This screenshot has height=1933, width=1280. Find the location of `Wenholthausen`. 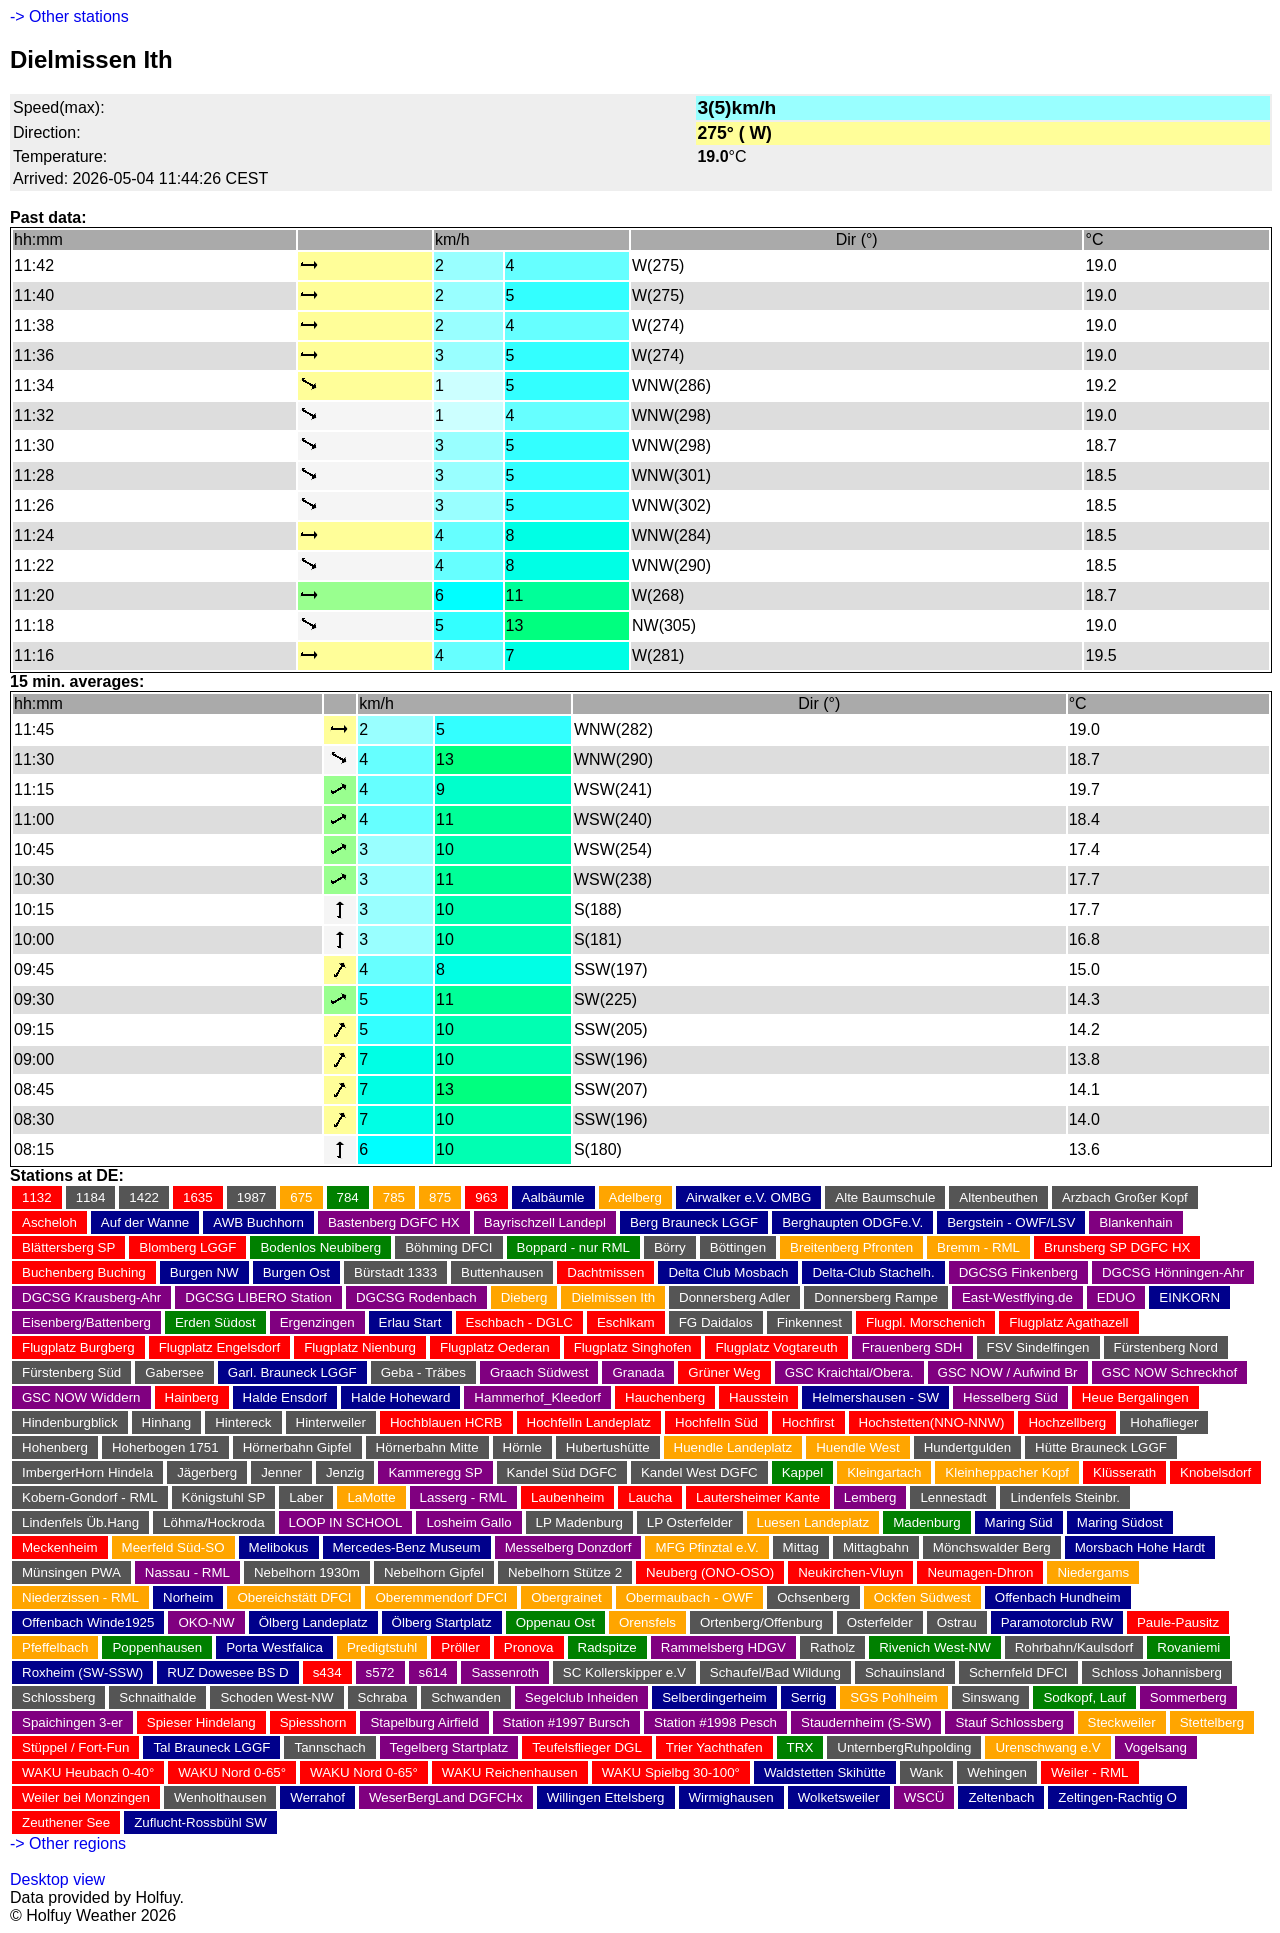

Wenholthausen is located at coordinates (220, 1797).